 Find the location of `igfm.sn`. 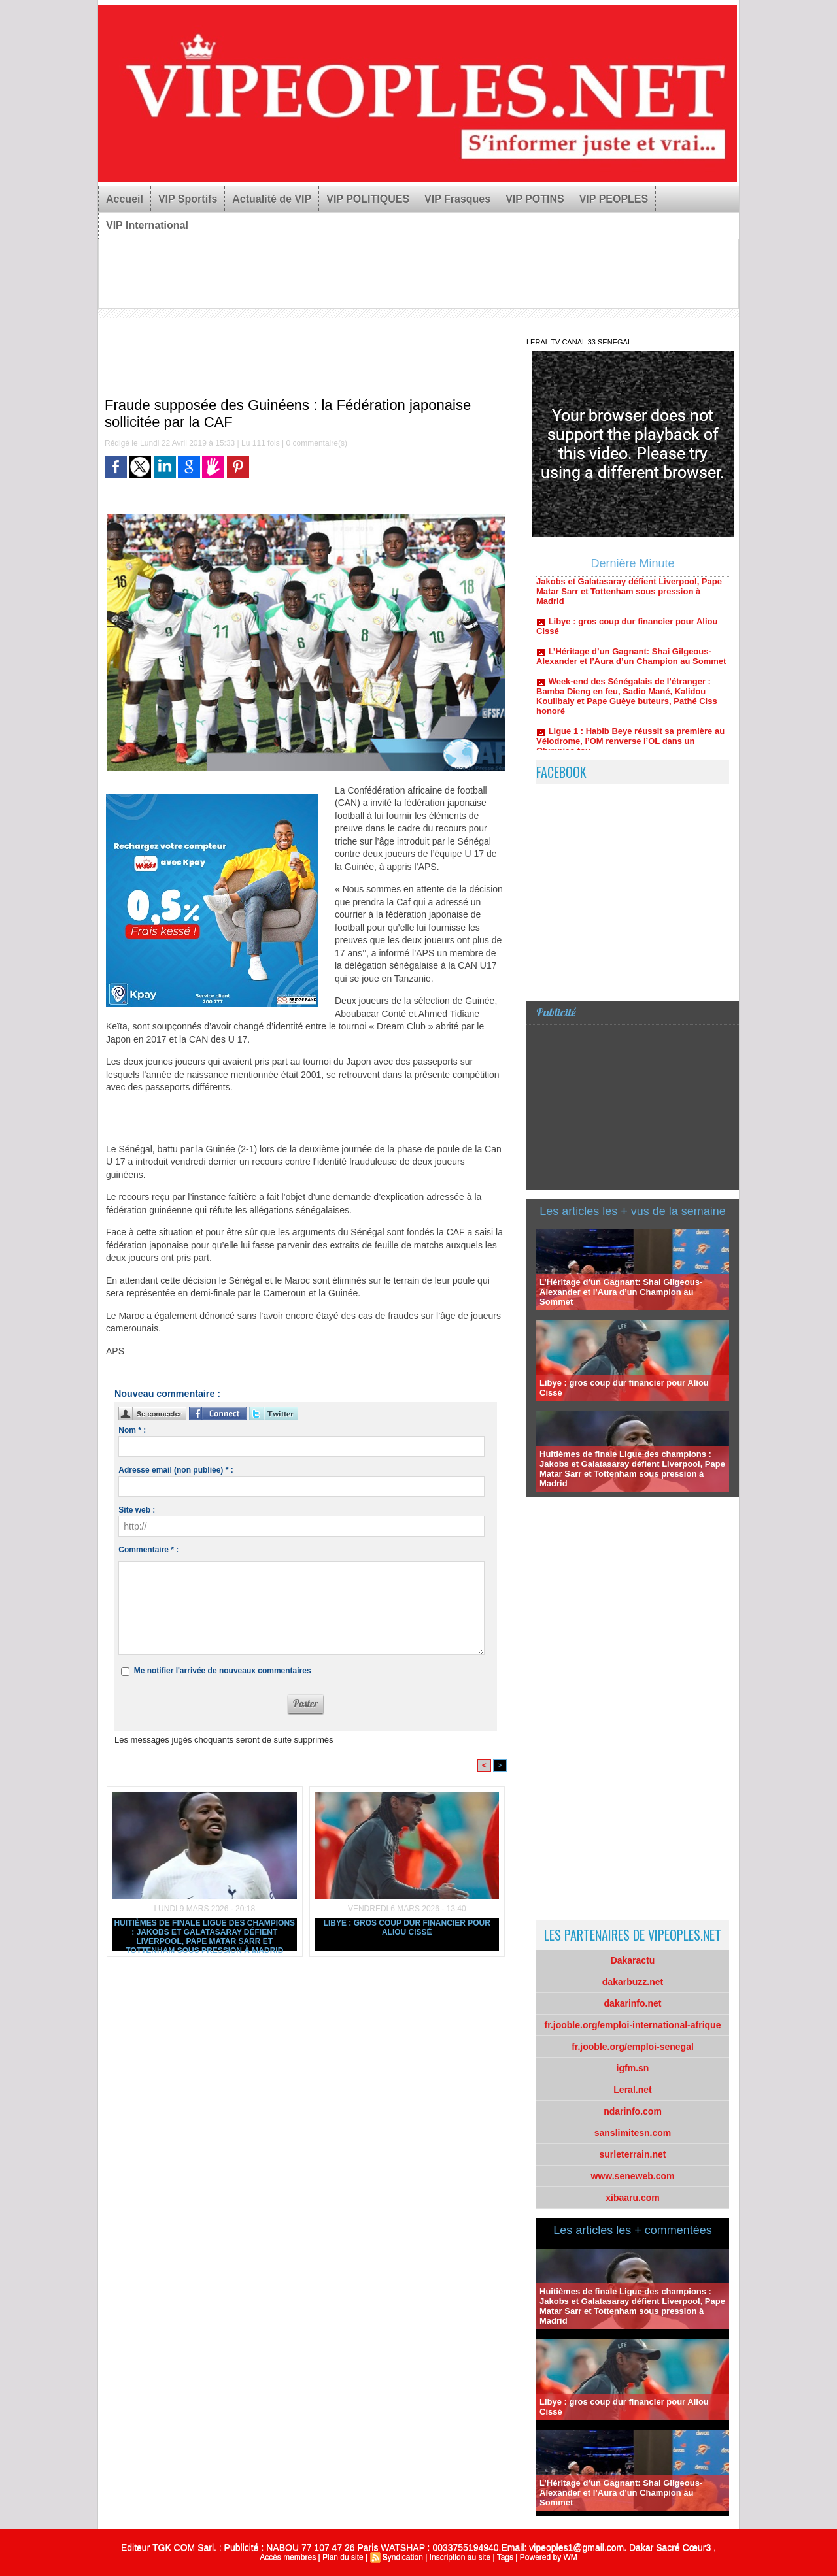

igfm.sn is located at coordinates (633, 2068).